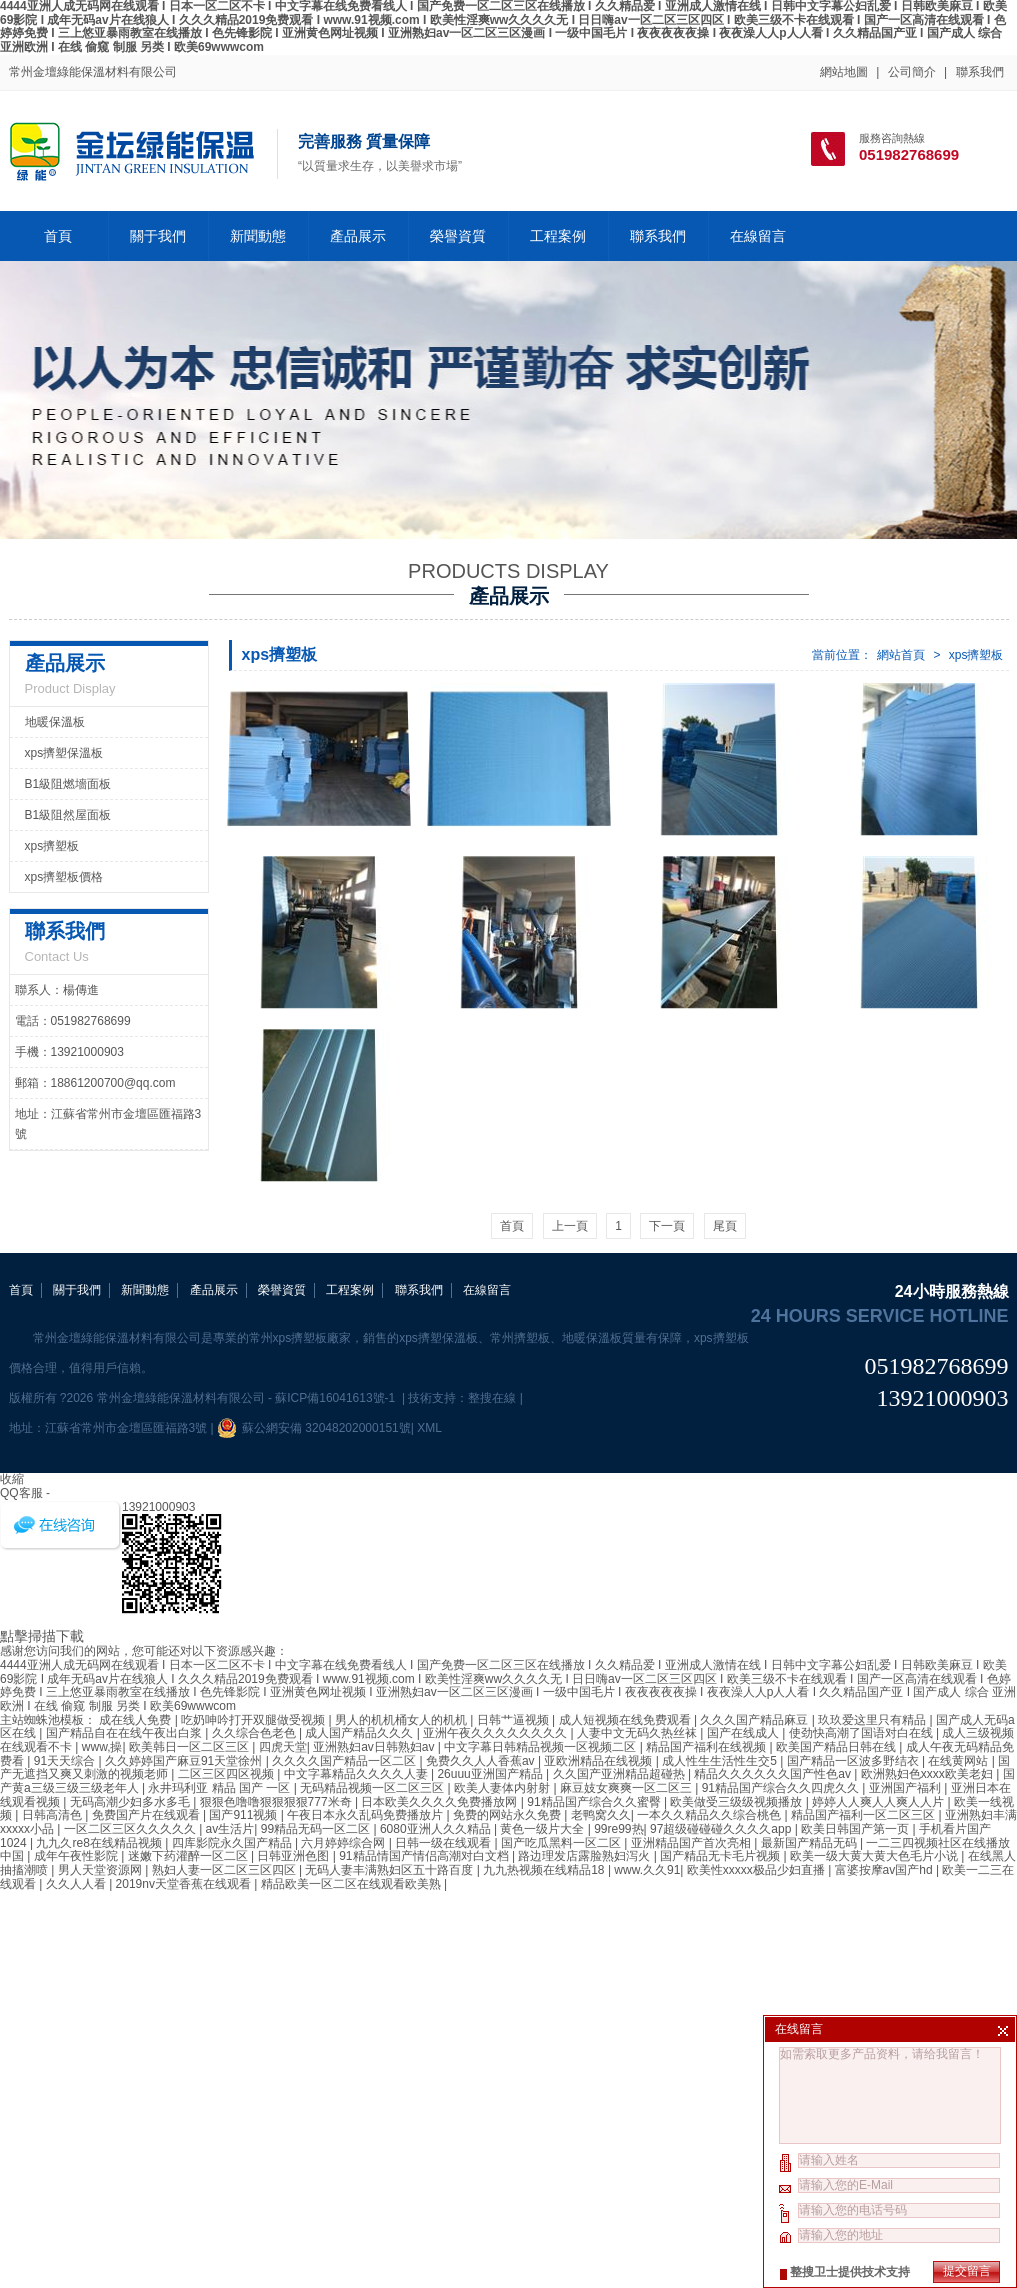  What do you see at coordinates (233, 1843) in the screenshot?
I see `四库影院永久国产精品` at bounding box center [233, 1843].